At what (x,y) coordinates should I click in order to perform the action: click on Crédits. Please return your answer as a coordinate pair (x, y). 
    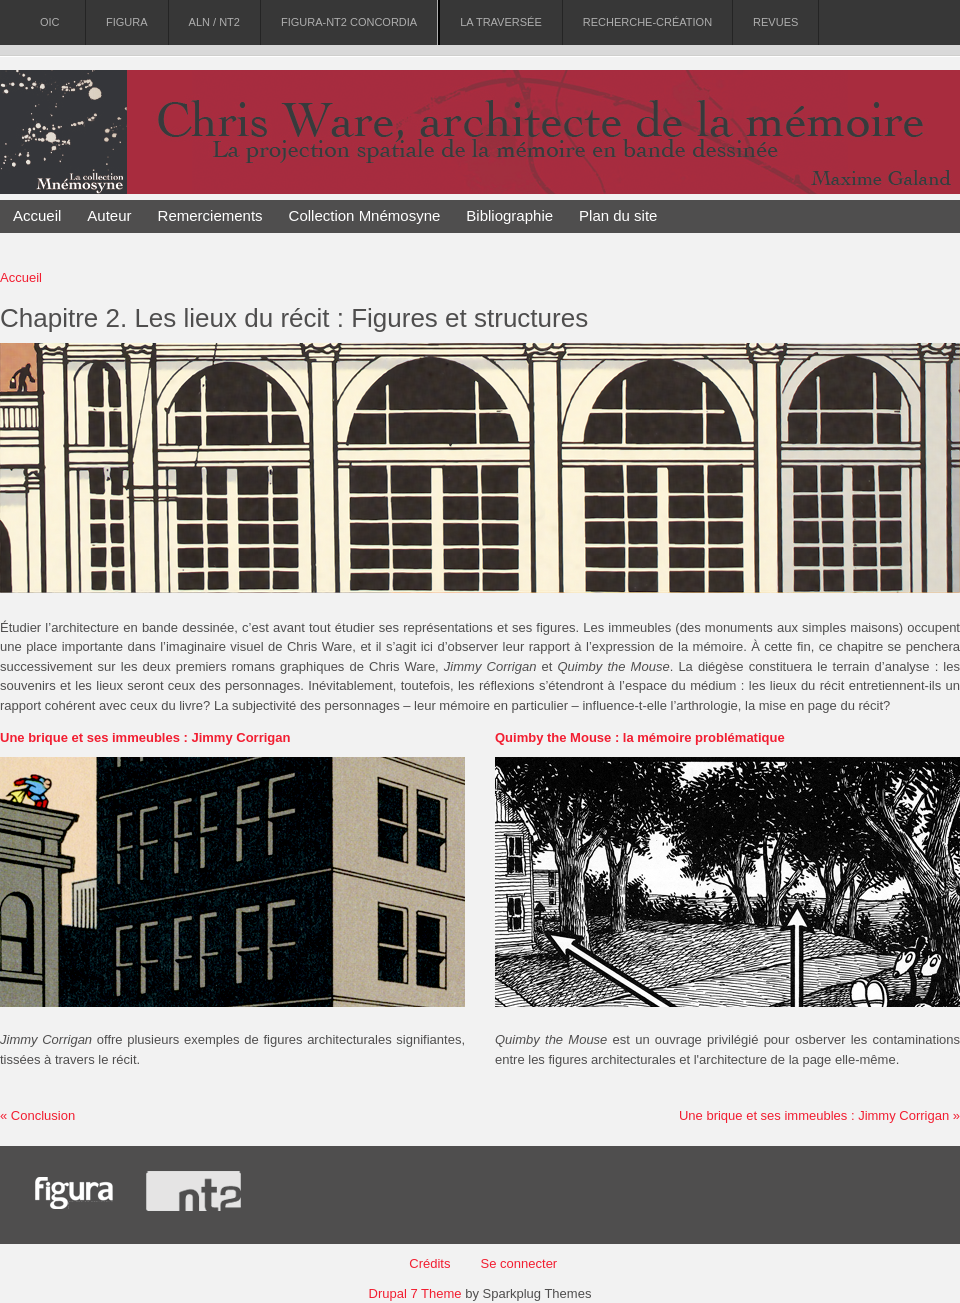
    Looking at the image, I should click on (429, 1263).